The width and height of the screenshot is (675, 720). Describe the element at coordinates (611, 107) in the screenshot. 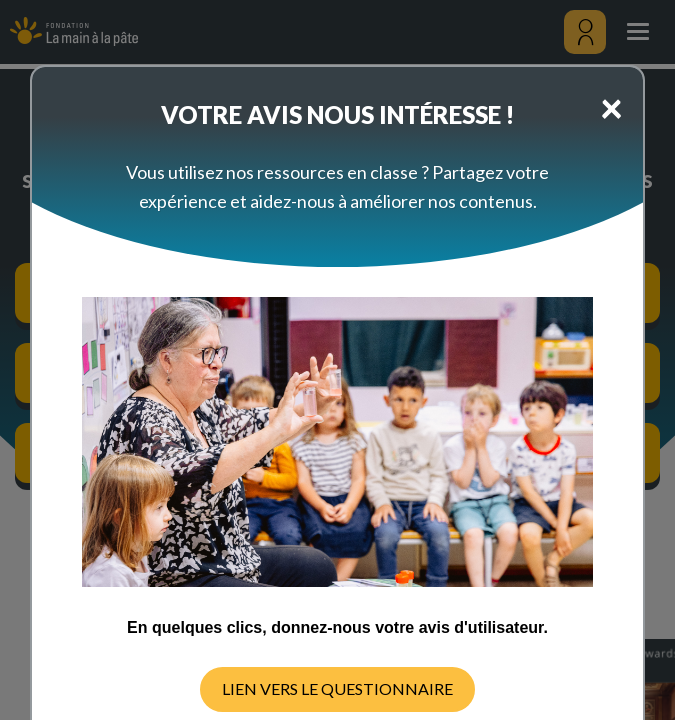

I see `[Close]` at that location.